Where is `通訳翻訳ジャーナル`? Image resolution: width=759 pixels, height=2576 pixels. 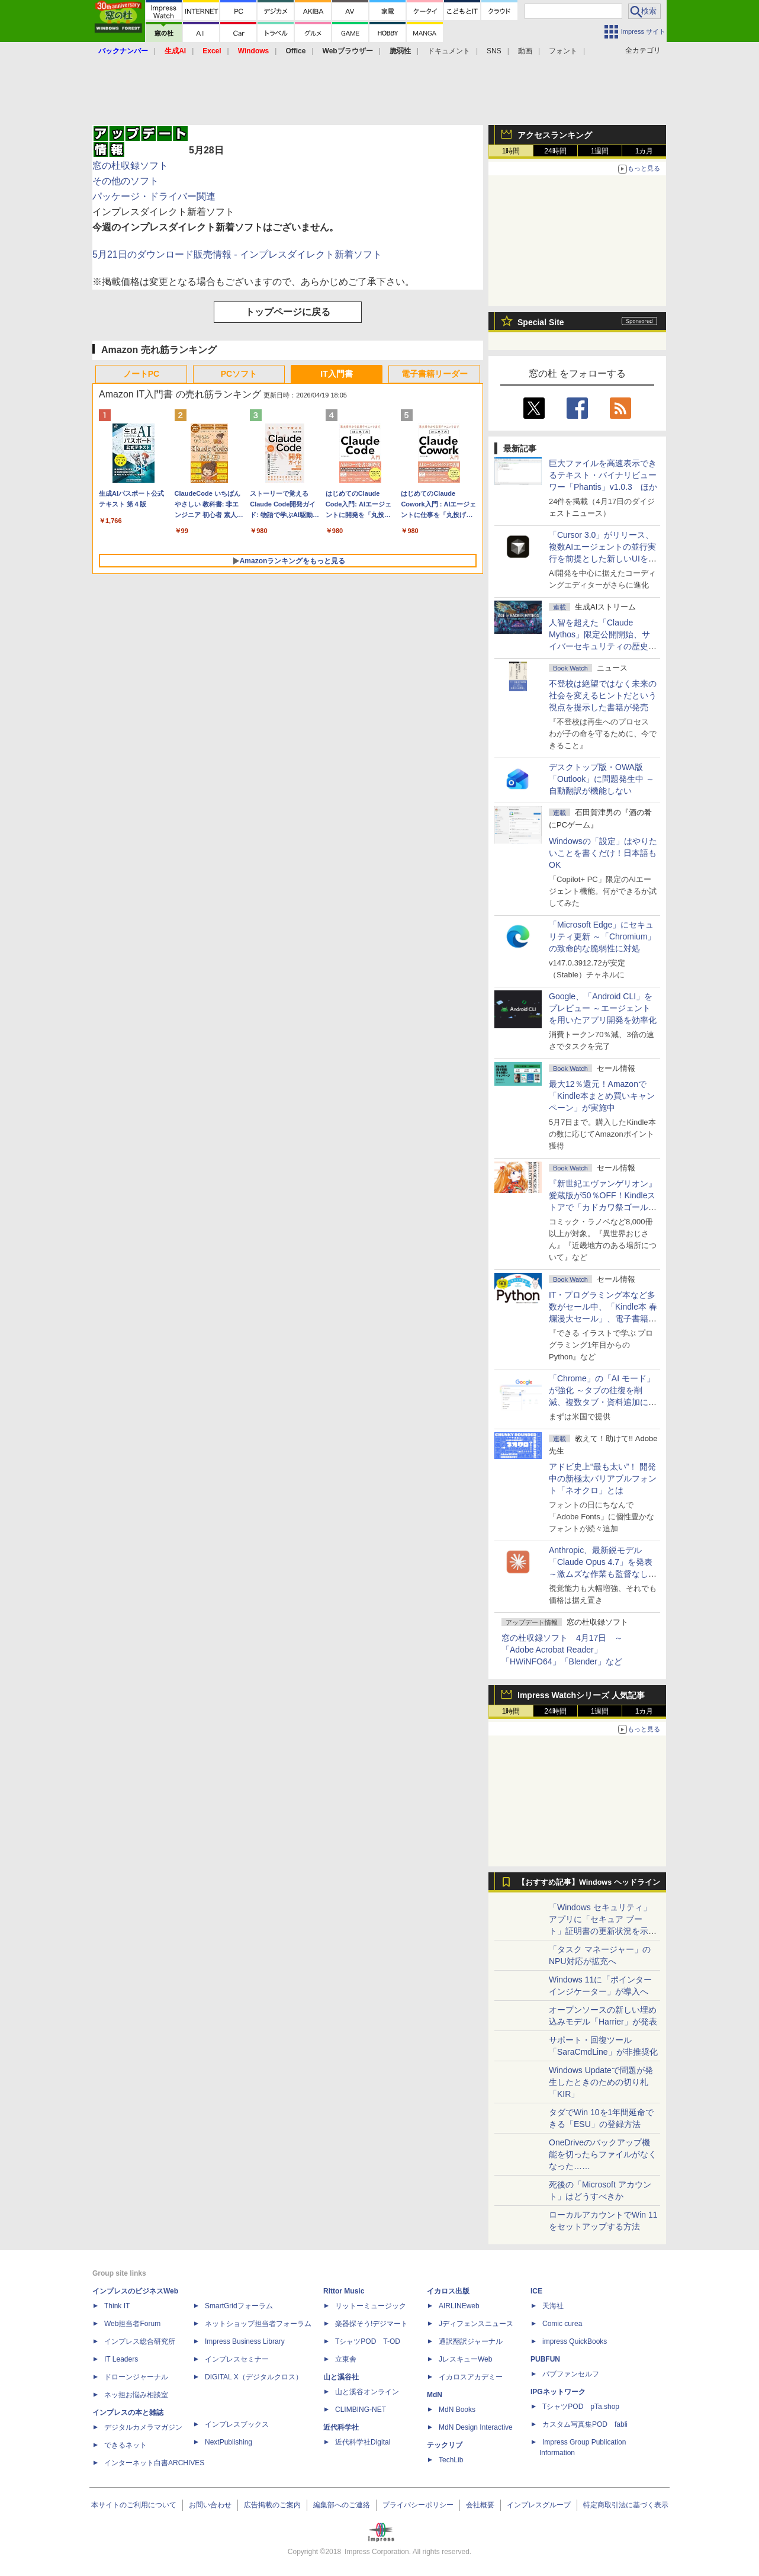 通訳翻訳ジャーナル is located at coordinates (471, 2341).